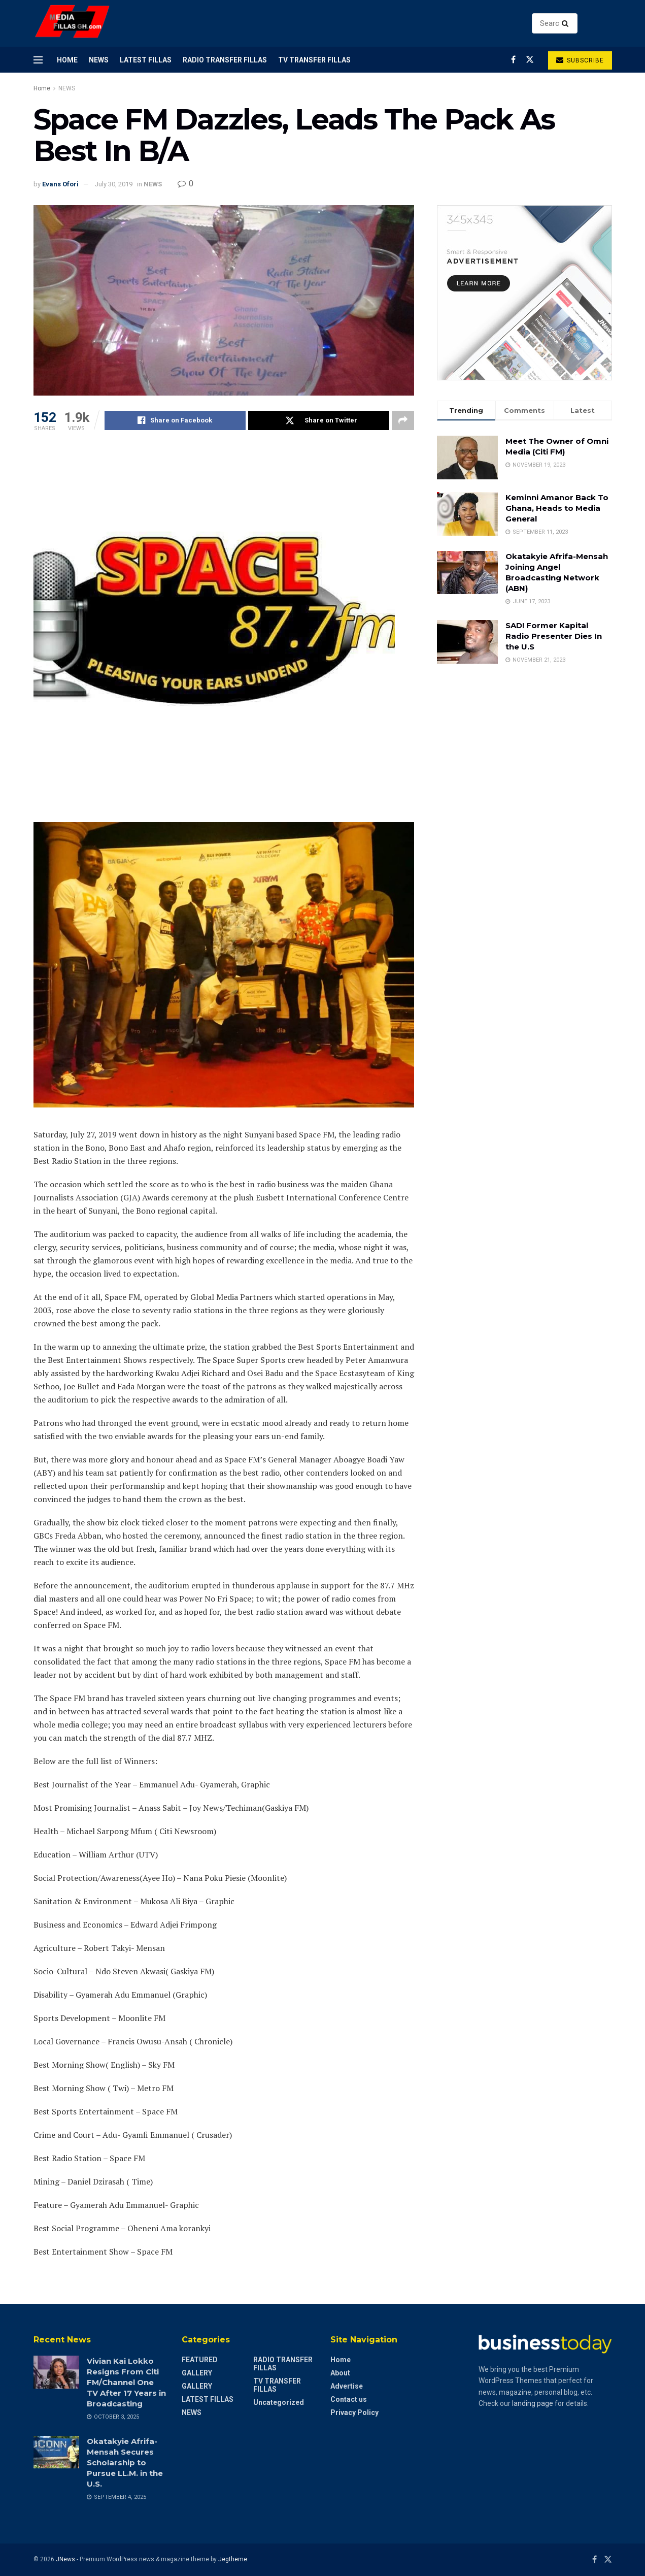  I want to click on Contact us, so click(348, 2399).